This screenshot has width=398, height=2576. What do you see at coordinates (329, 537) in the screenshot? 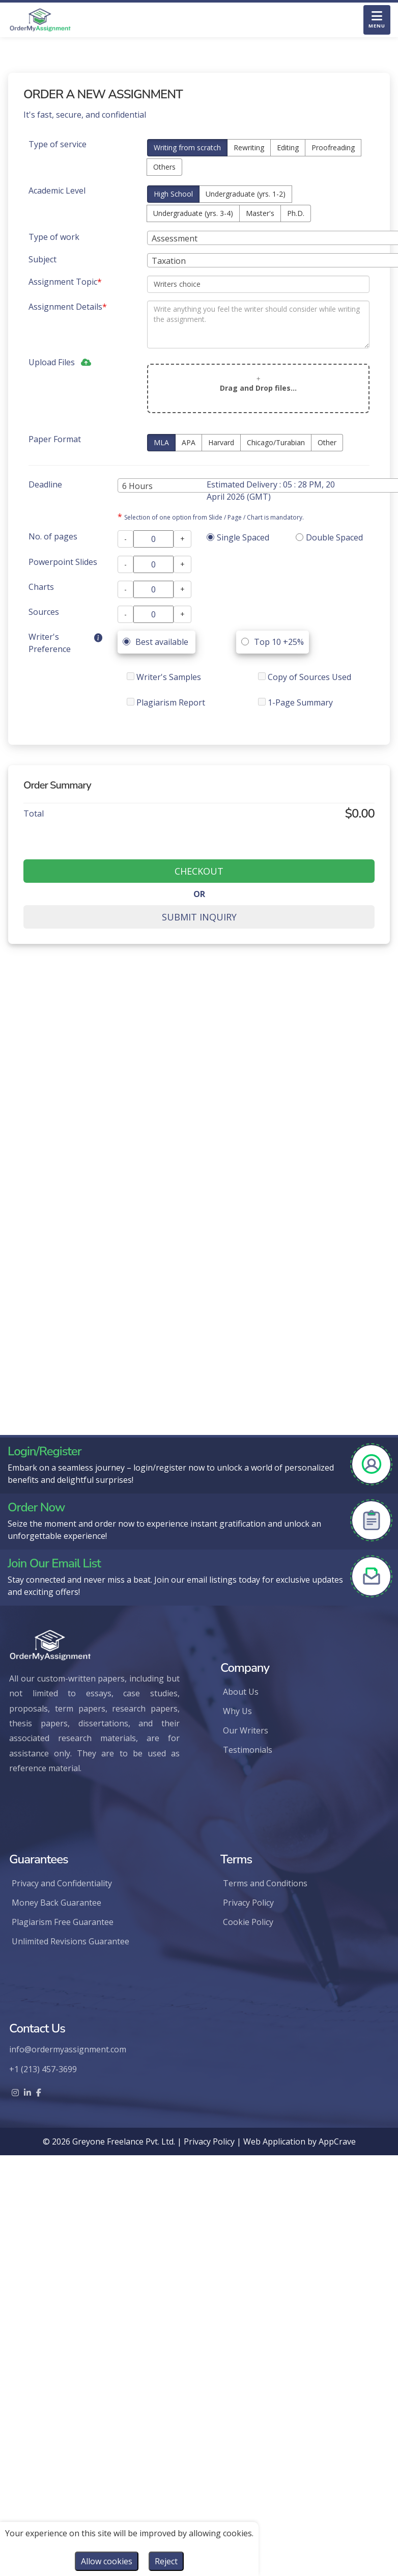
I see `Double Spaced` at bounding box center [329, 537].